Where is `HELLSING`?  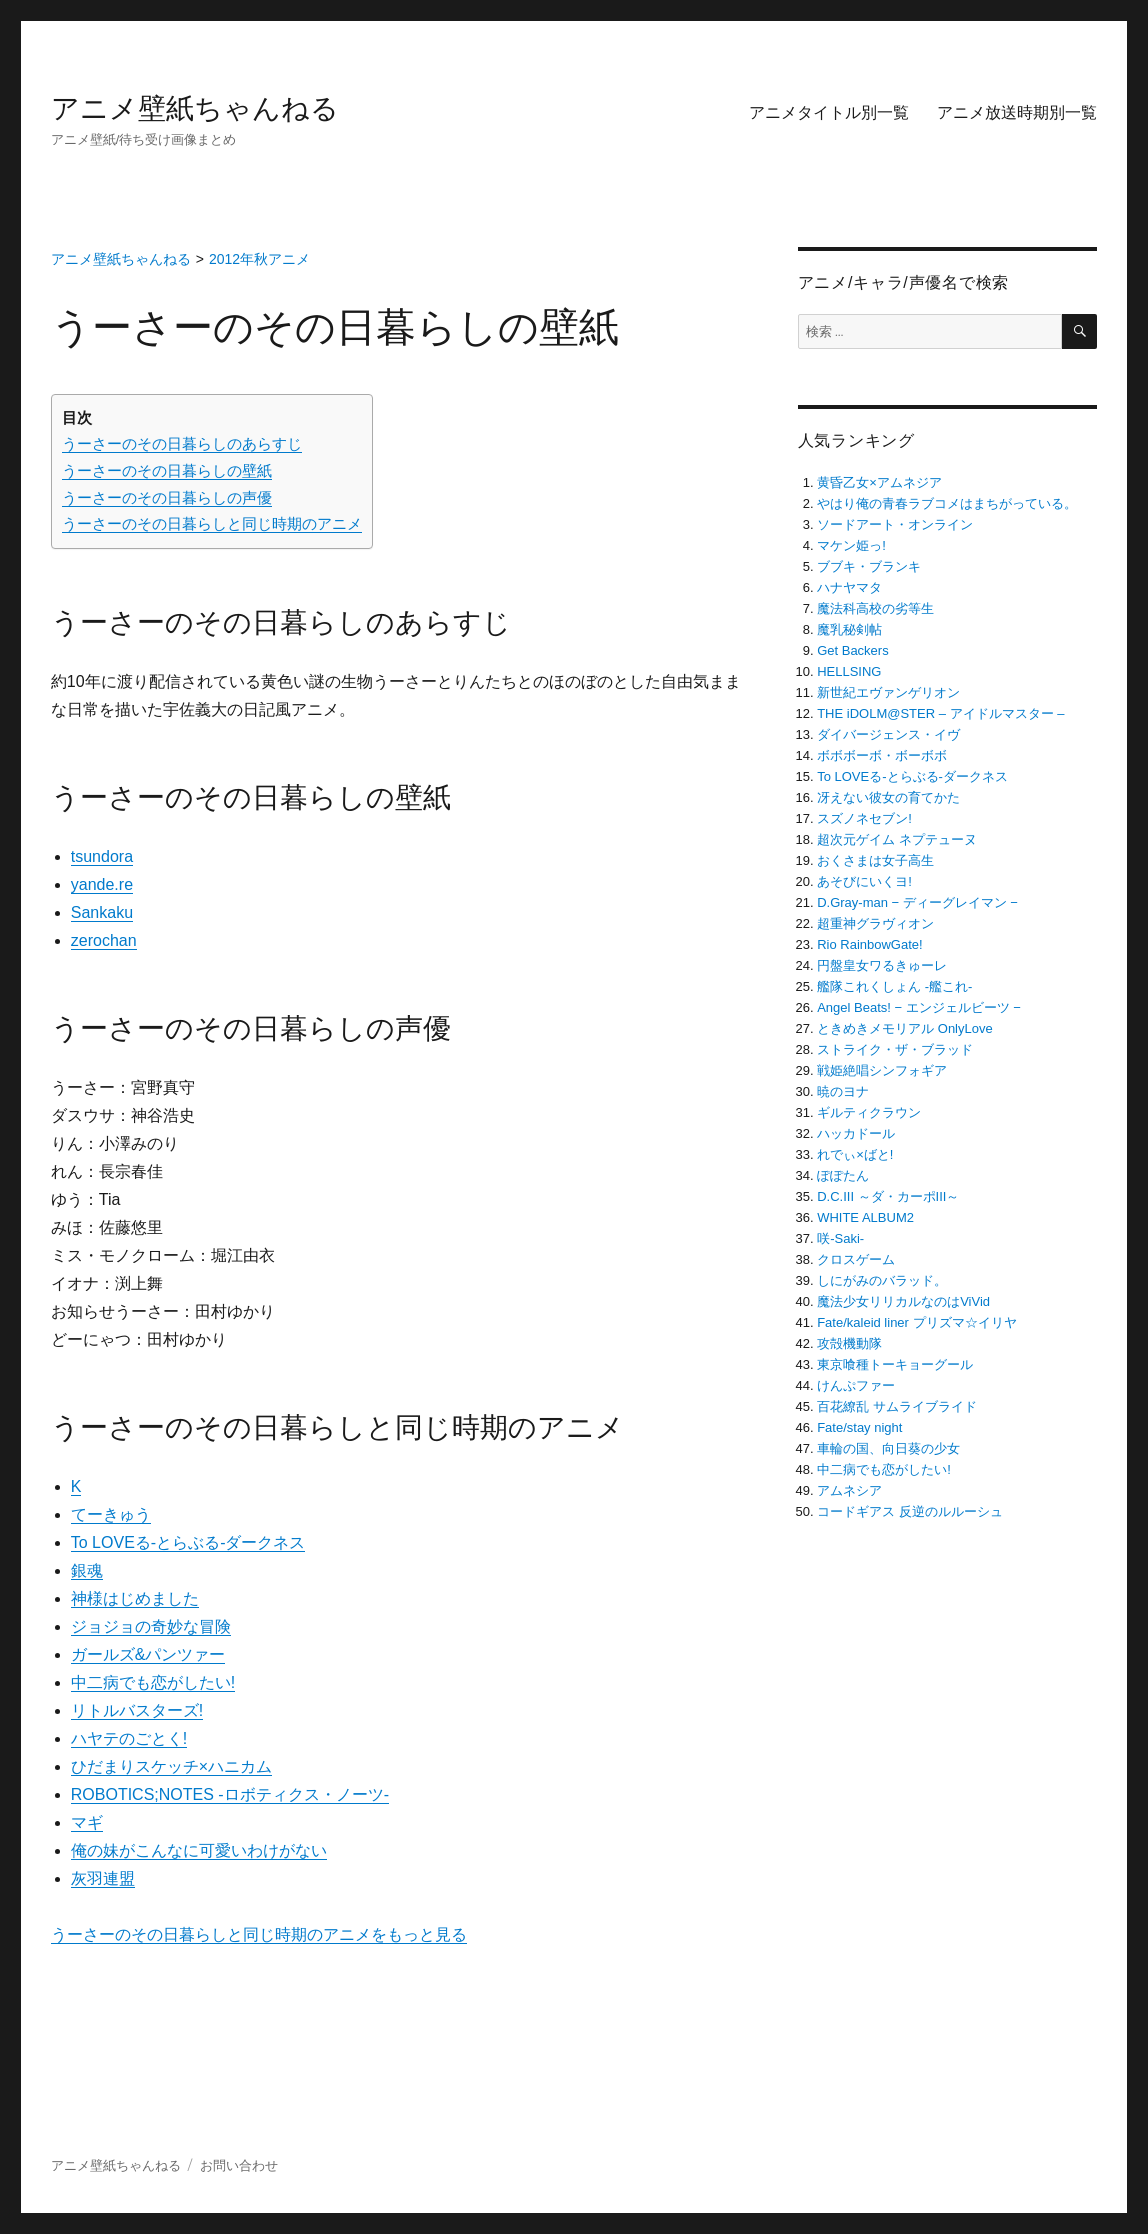 HELLSING is located at coordinates (849, 671).